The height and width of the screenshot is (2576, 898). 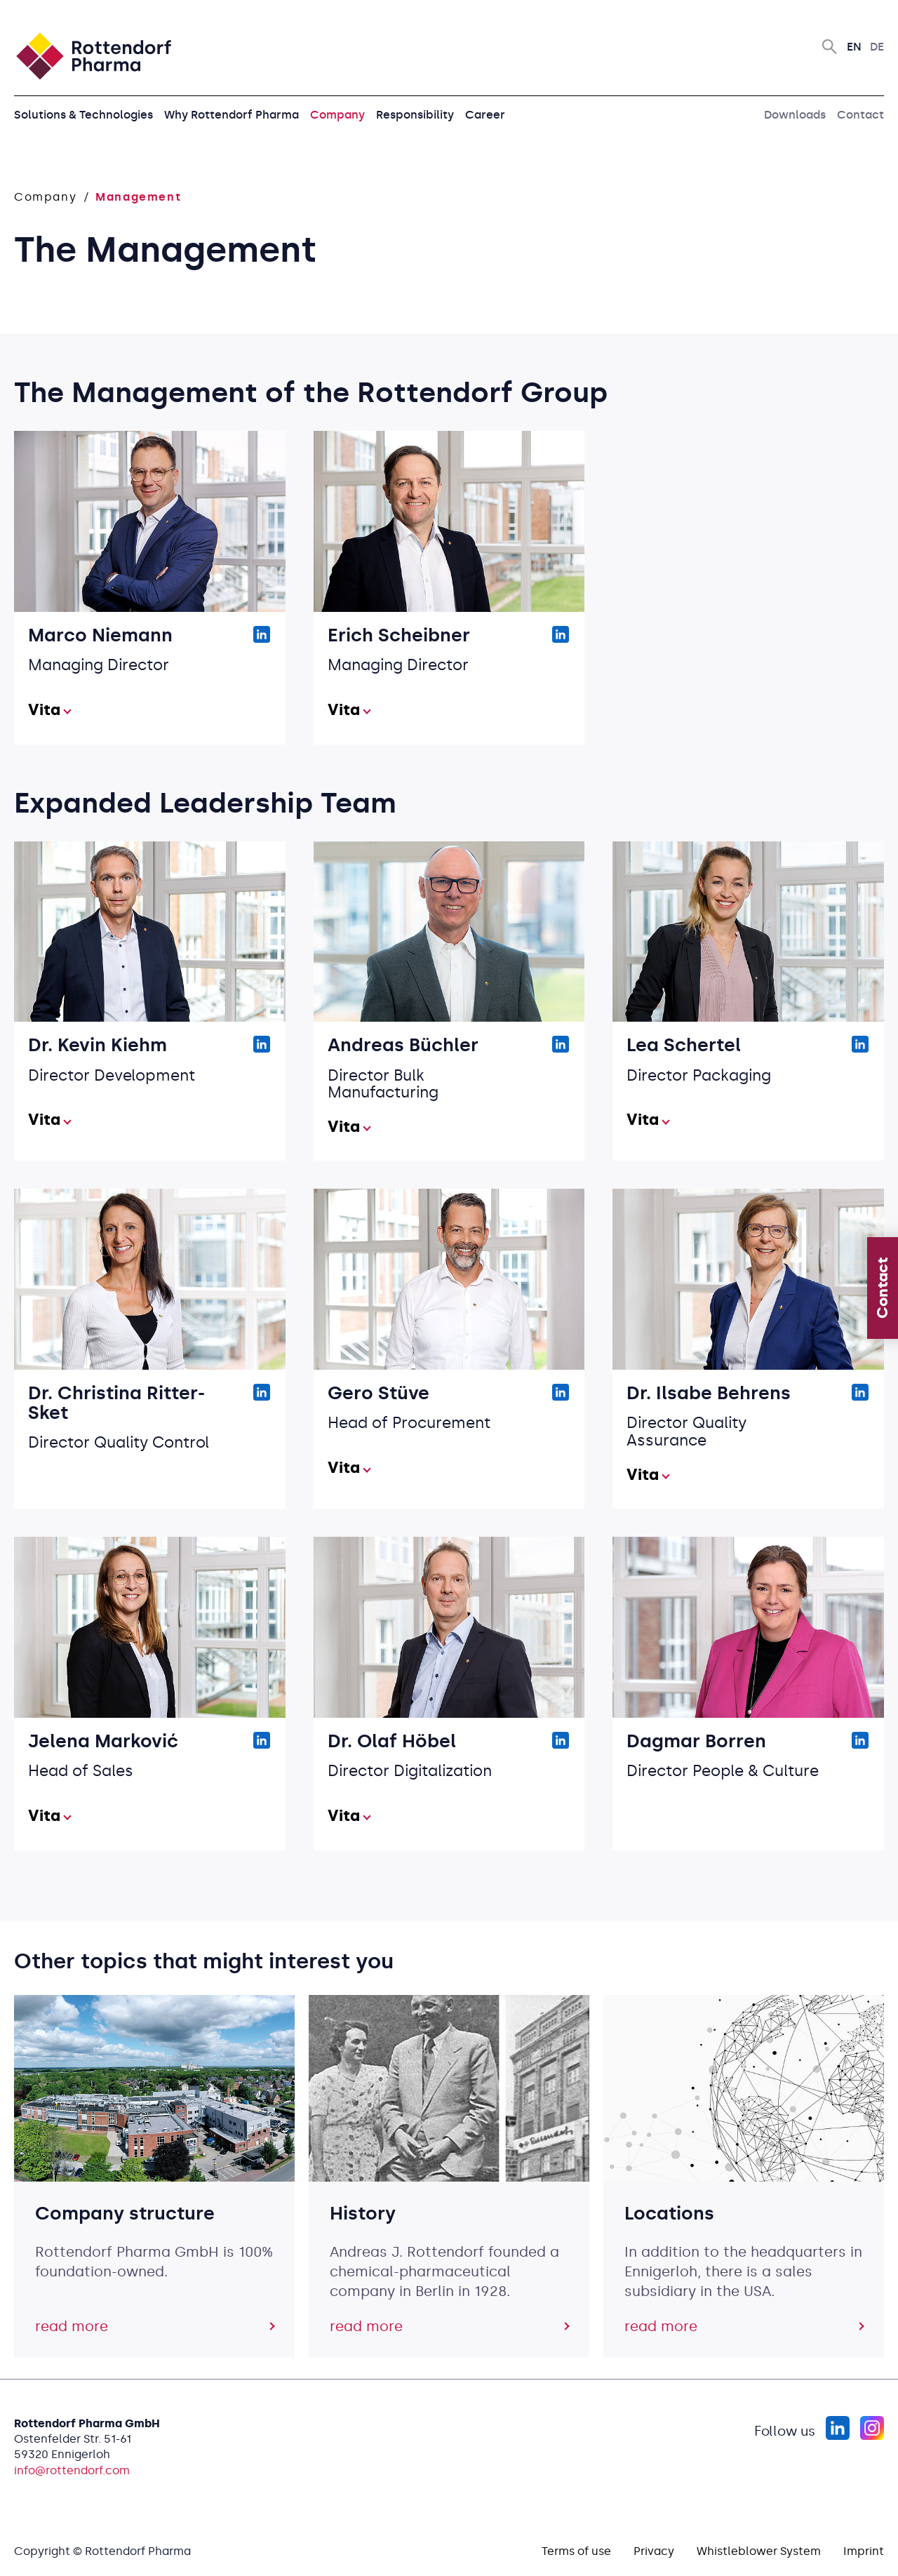 I want to click on Vita, so click(x=44, y=710).